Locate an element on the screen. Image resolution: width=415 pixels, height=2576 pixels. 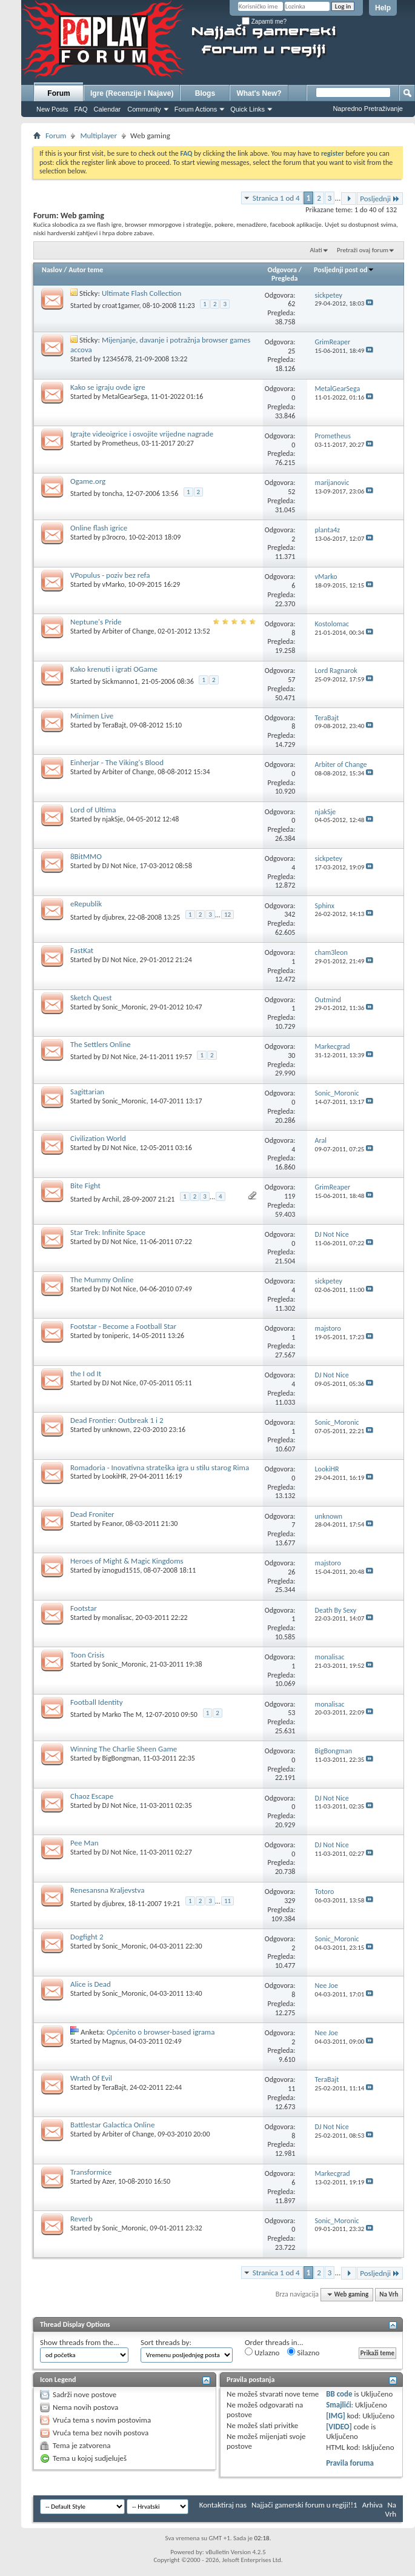
Naslov is located at coordinates (52, 270).